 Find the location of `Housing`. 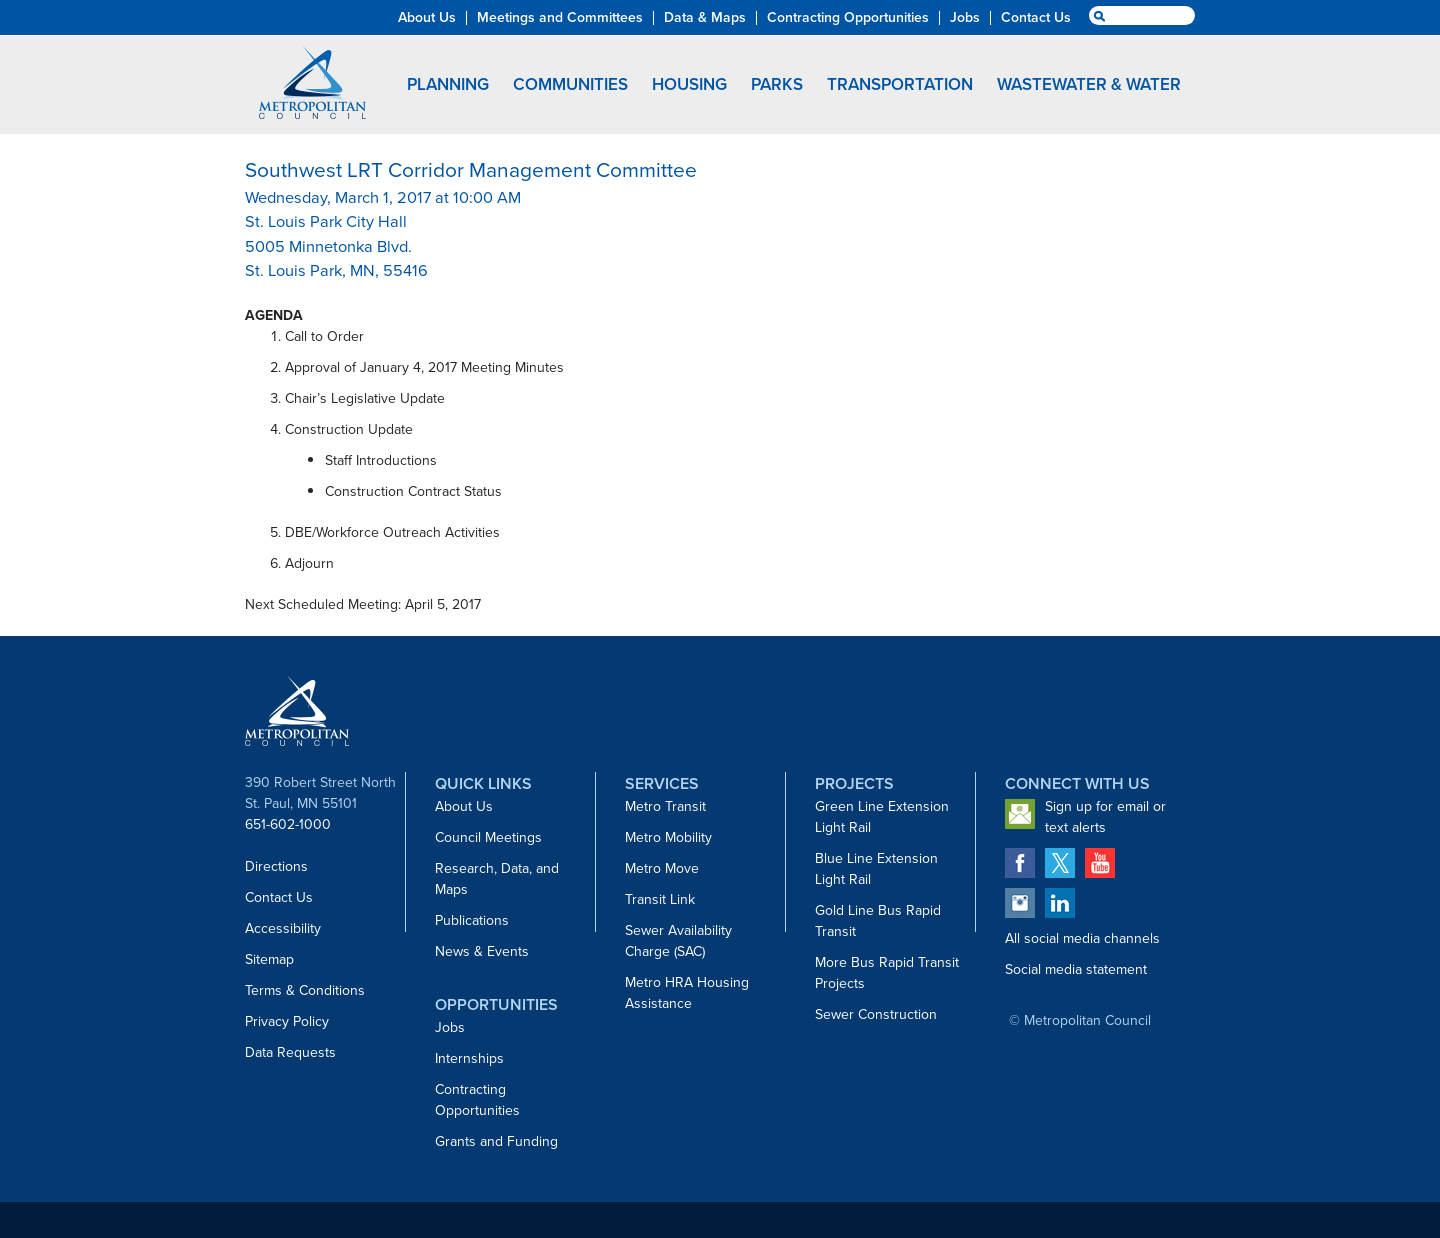

Housing is located at coordinates (689, 84).